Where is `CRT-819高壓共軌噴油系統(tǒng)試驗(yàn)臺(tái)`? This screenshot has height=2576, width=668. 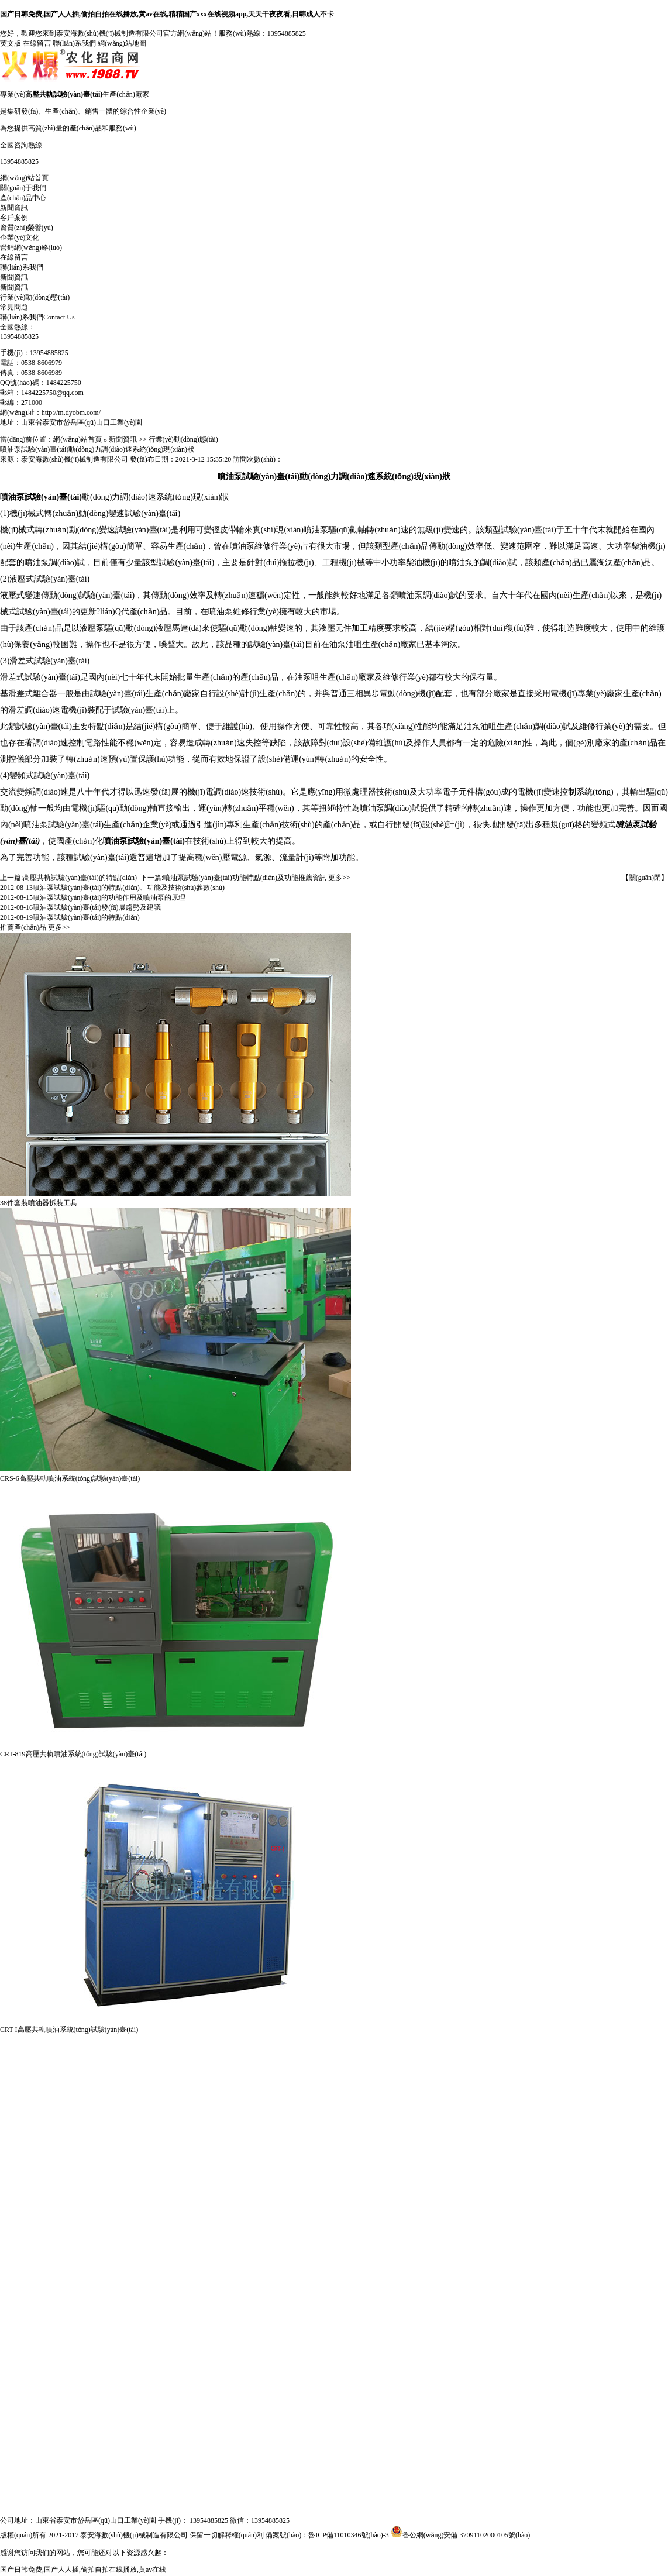 CRT-819高壓共軌噴油系統(tǒng)試驗(yàn)臺(tái) is located at coordinates (73, 1754).